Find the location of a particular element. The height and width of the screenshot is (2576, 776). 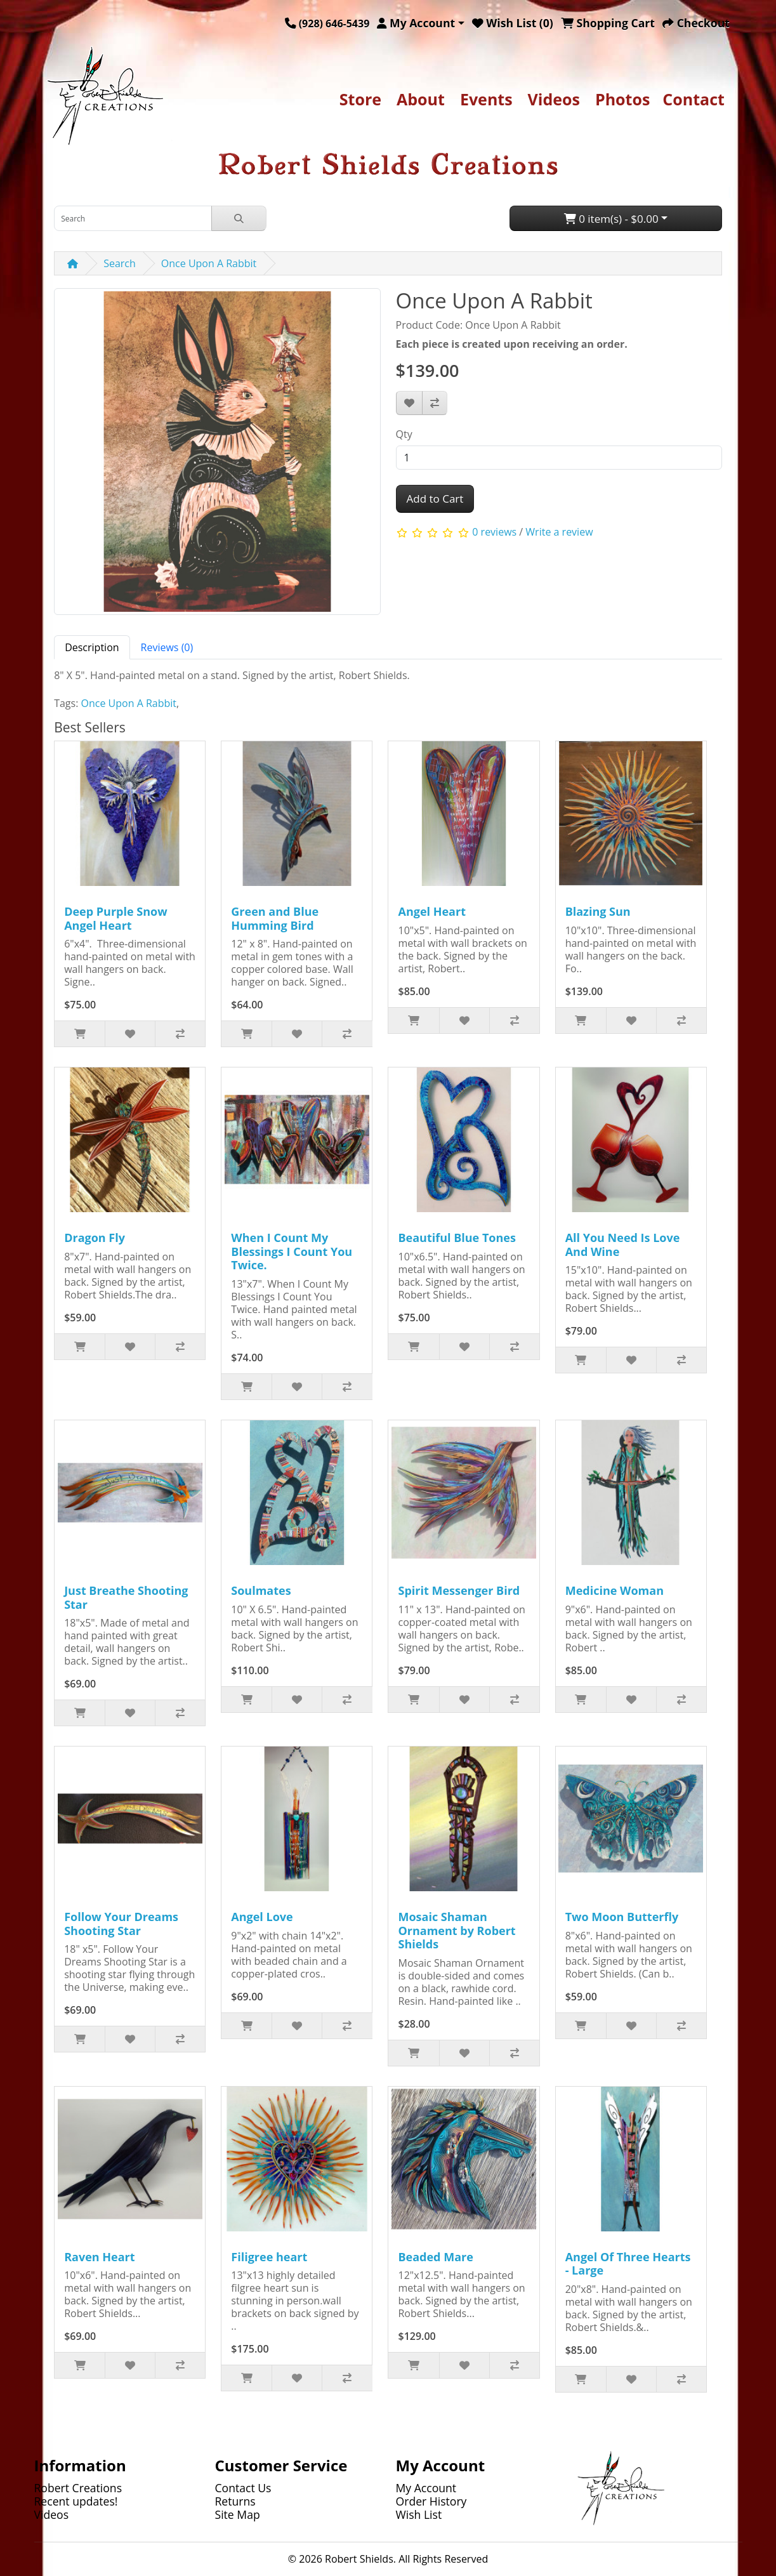

Medicine Woman is located at coordinates (614, 1590).